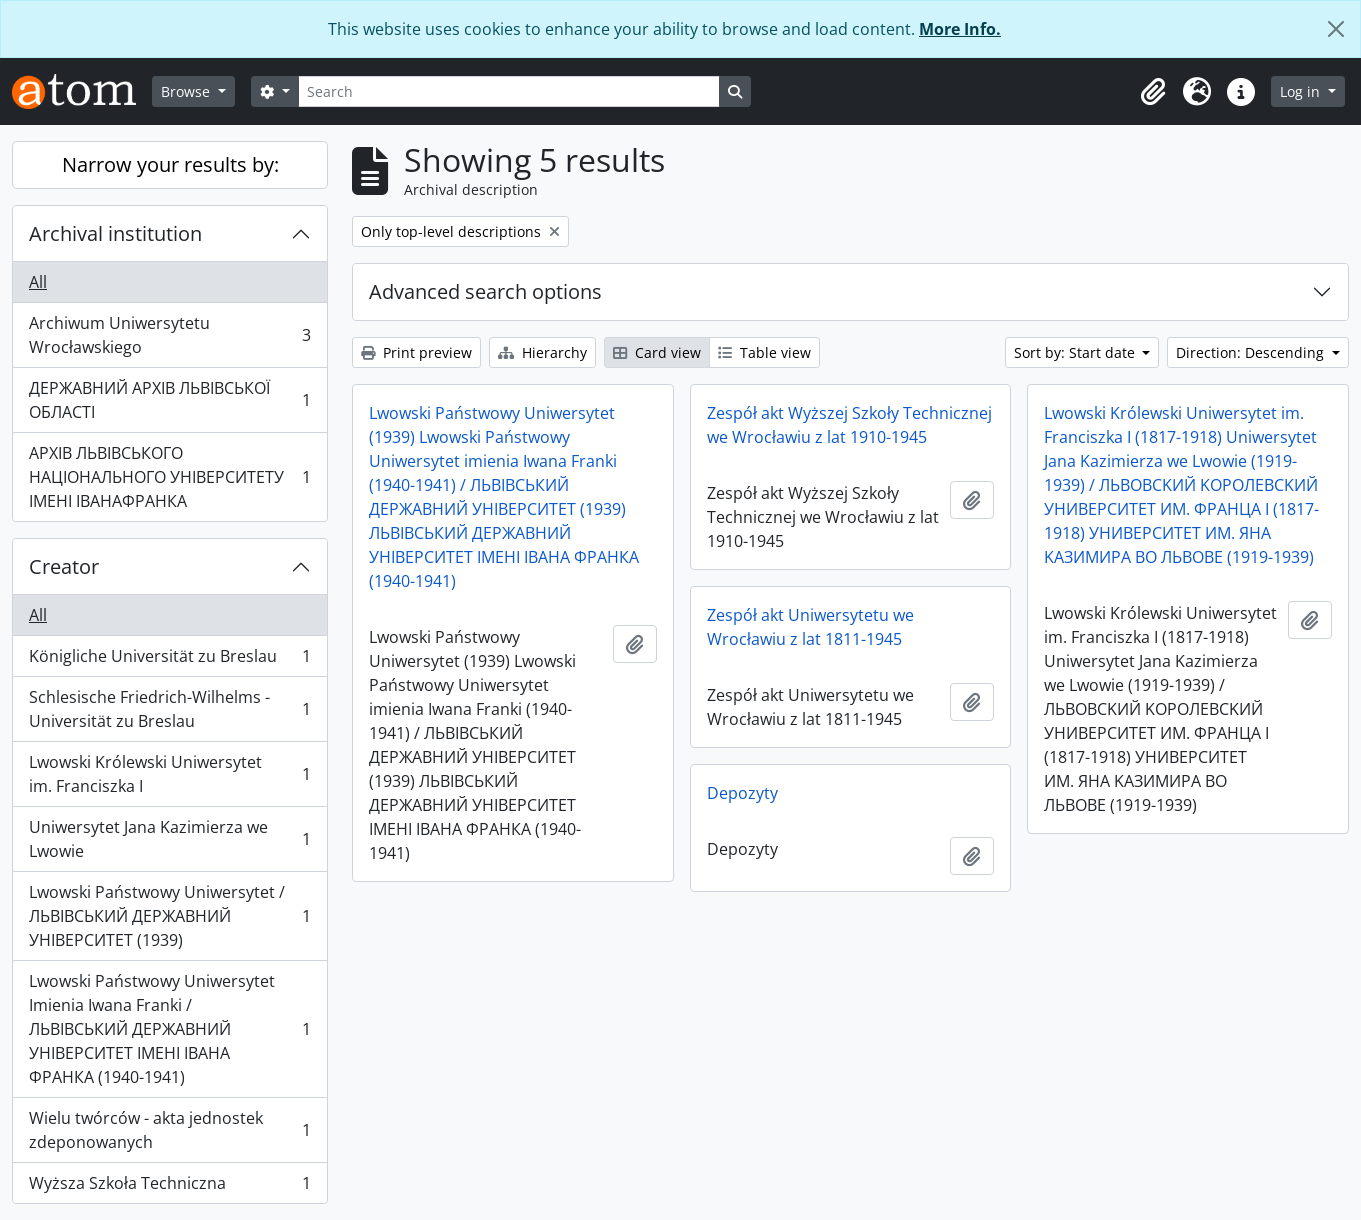 This screenshot has width=1361, height=1220. I want to click on Schlesische Friedrich-Wilhelms - Universität zu Breslau, so click(169, 709).